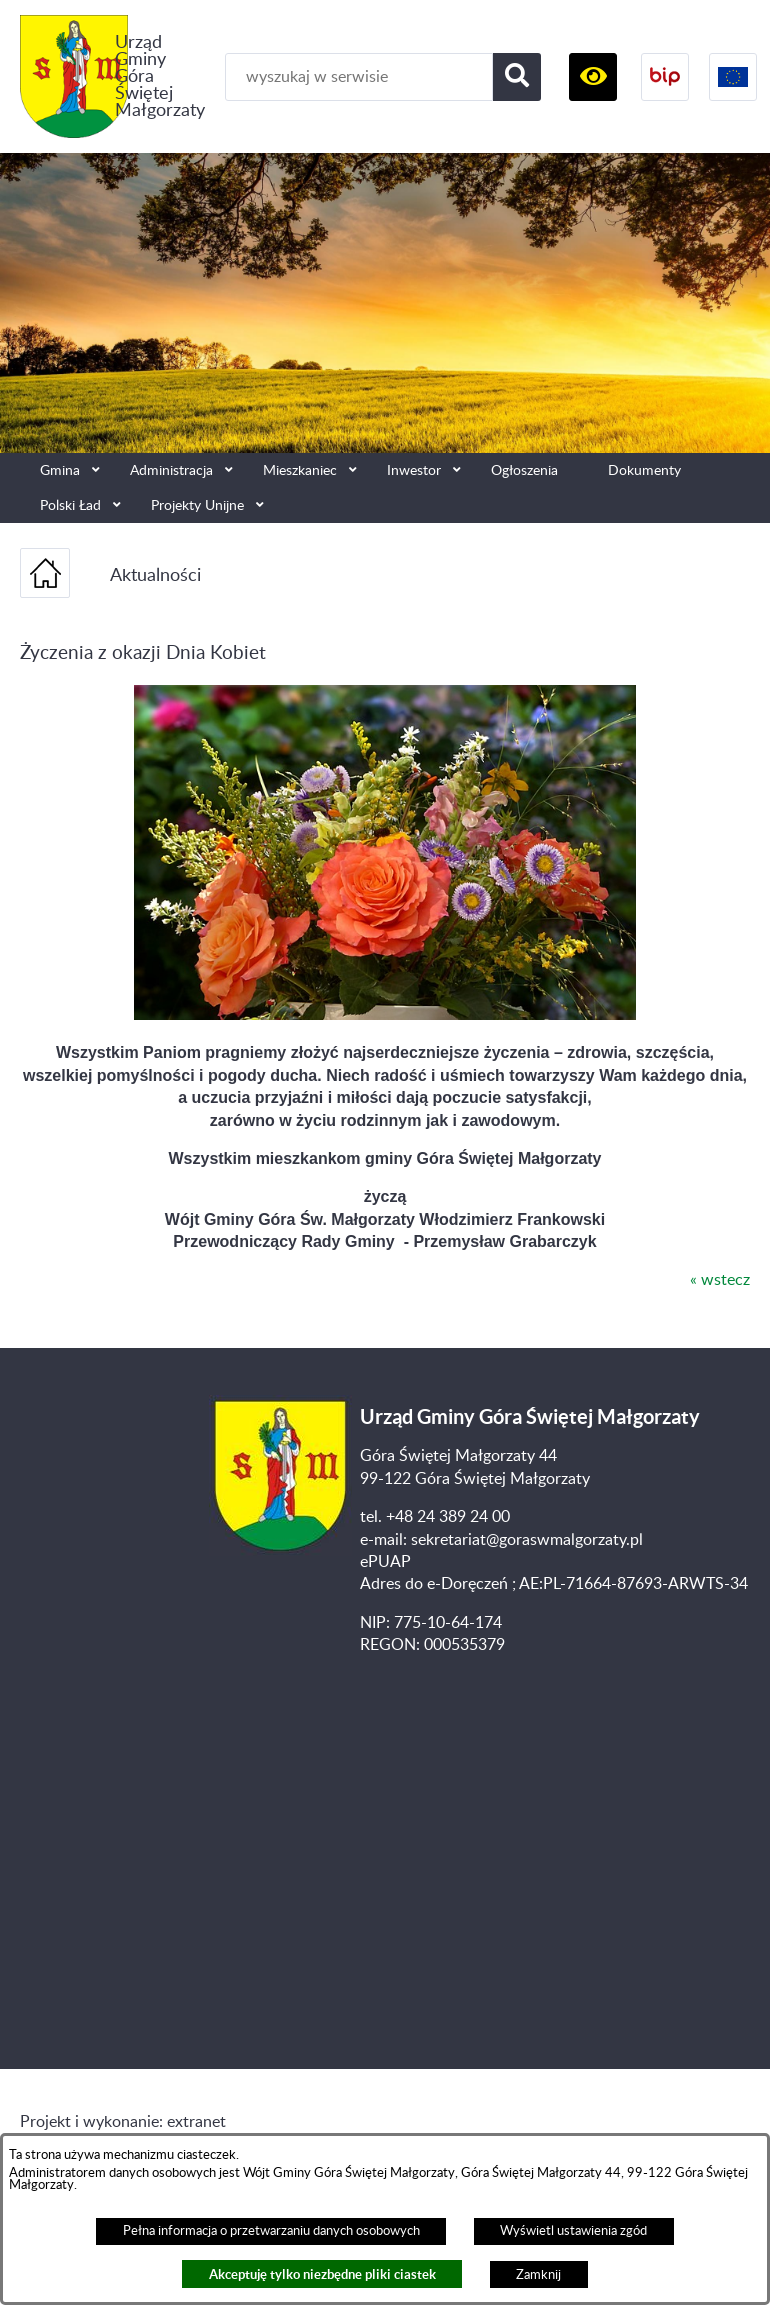  I want to click on Zamknij, so click(538, 2275).